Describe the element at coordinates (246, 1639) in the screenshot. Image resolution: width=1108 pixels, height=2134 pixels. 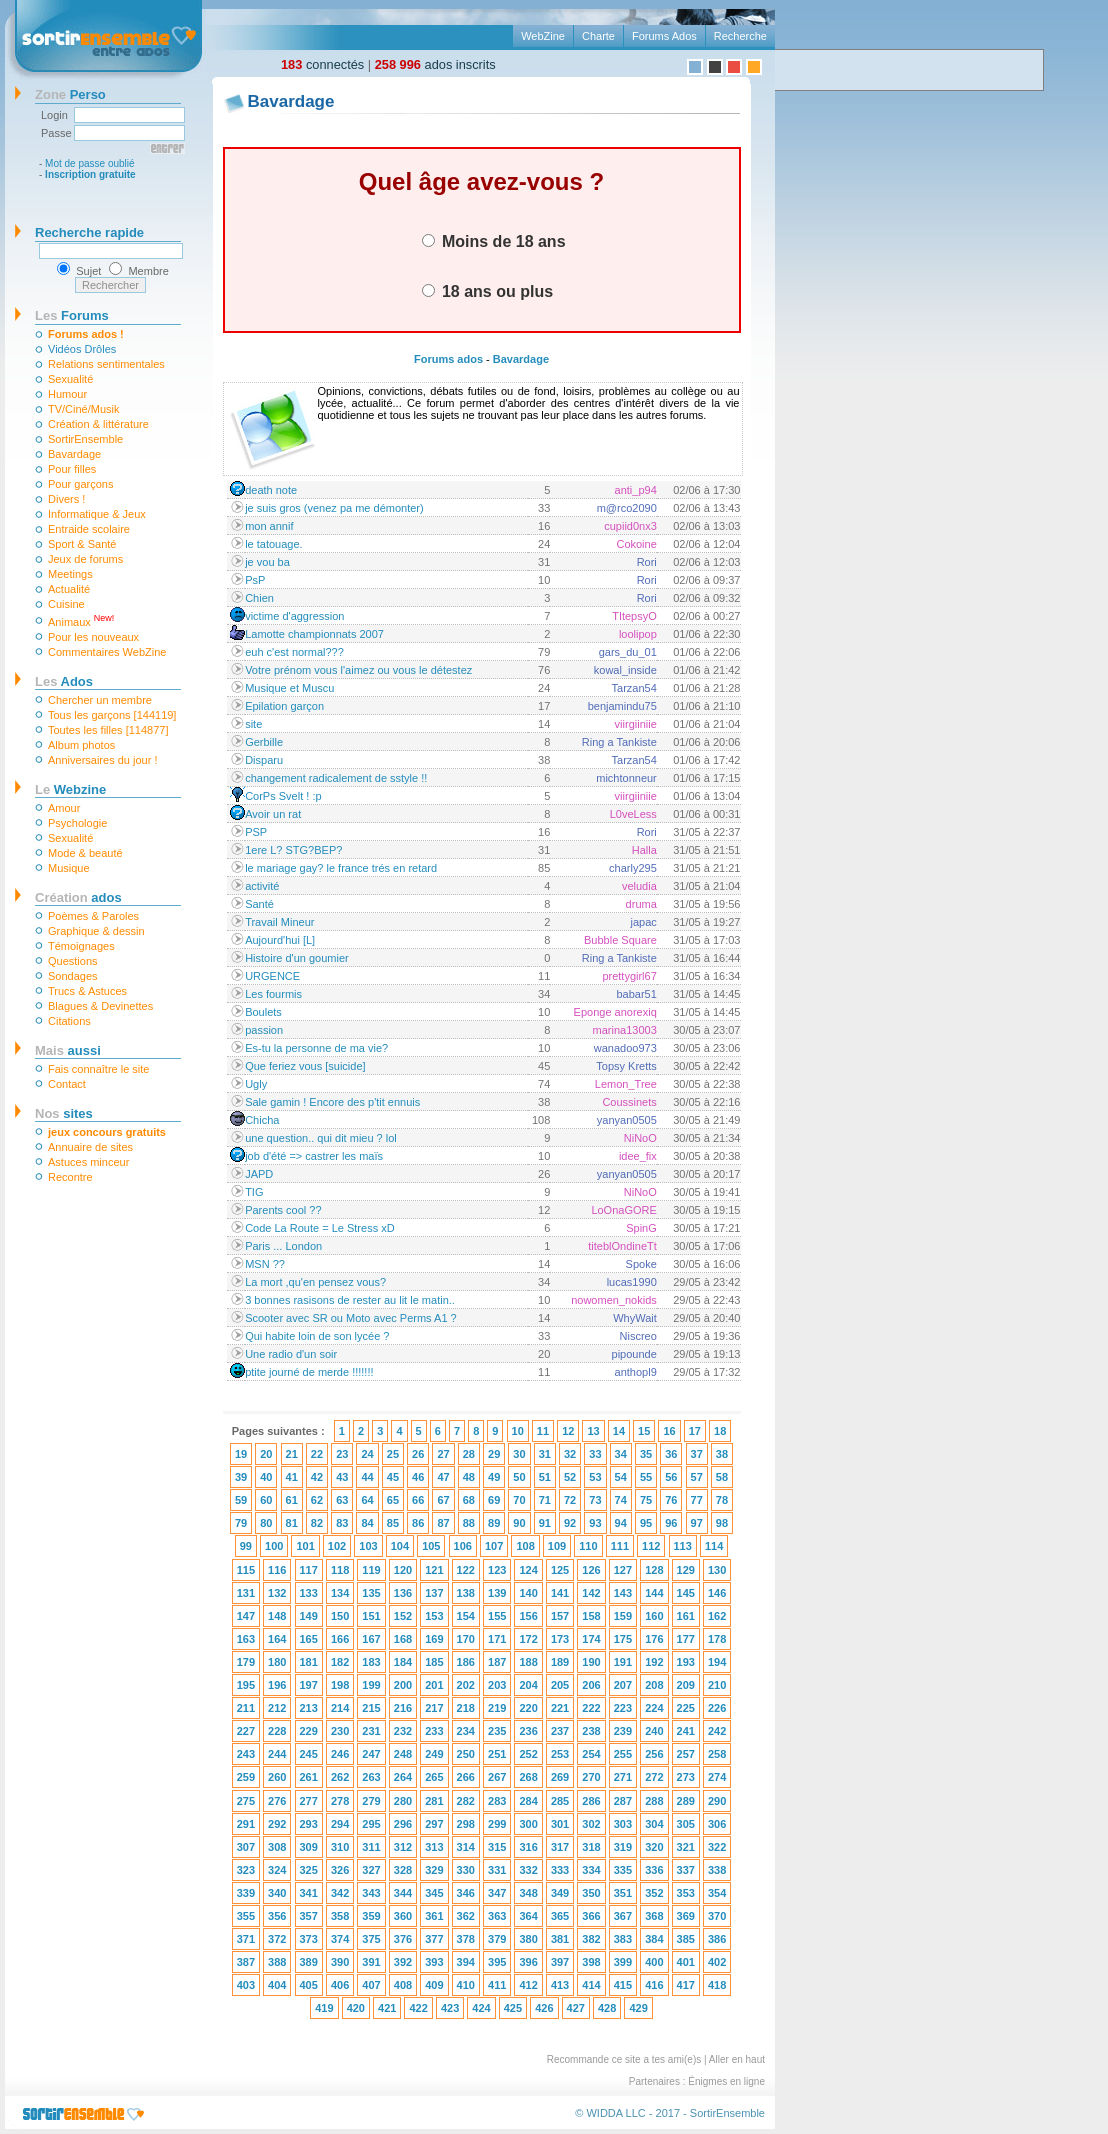
I see `163` at that location.